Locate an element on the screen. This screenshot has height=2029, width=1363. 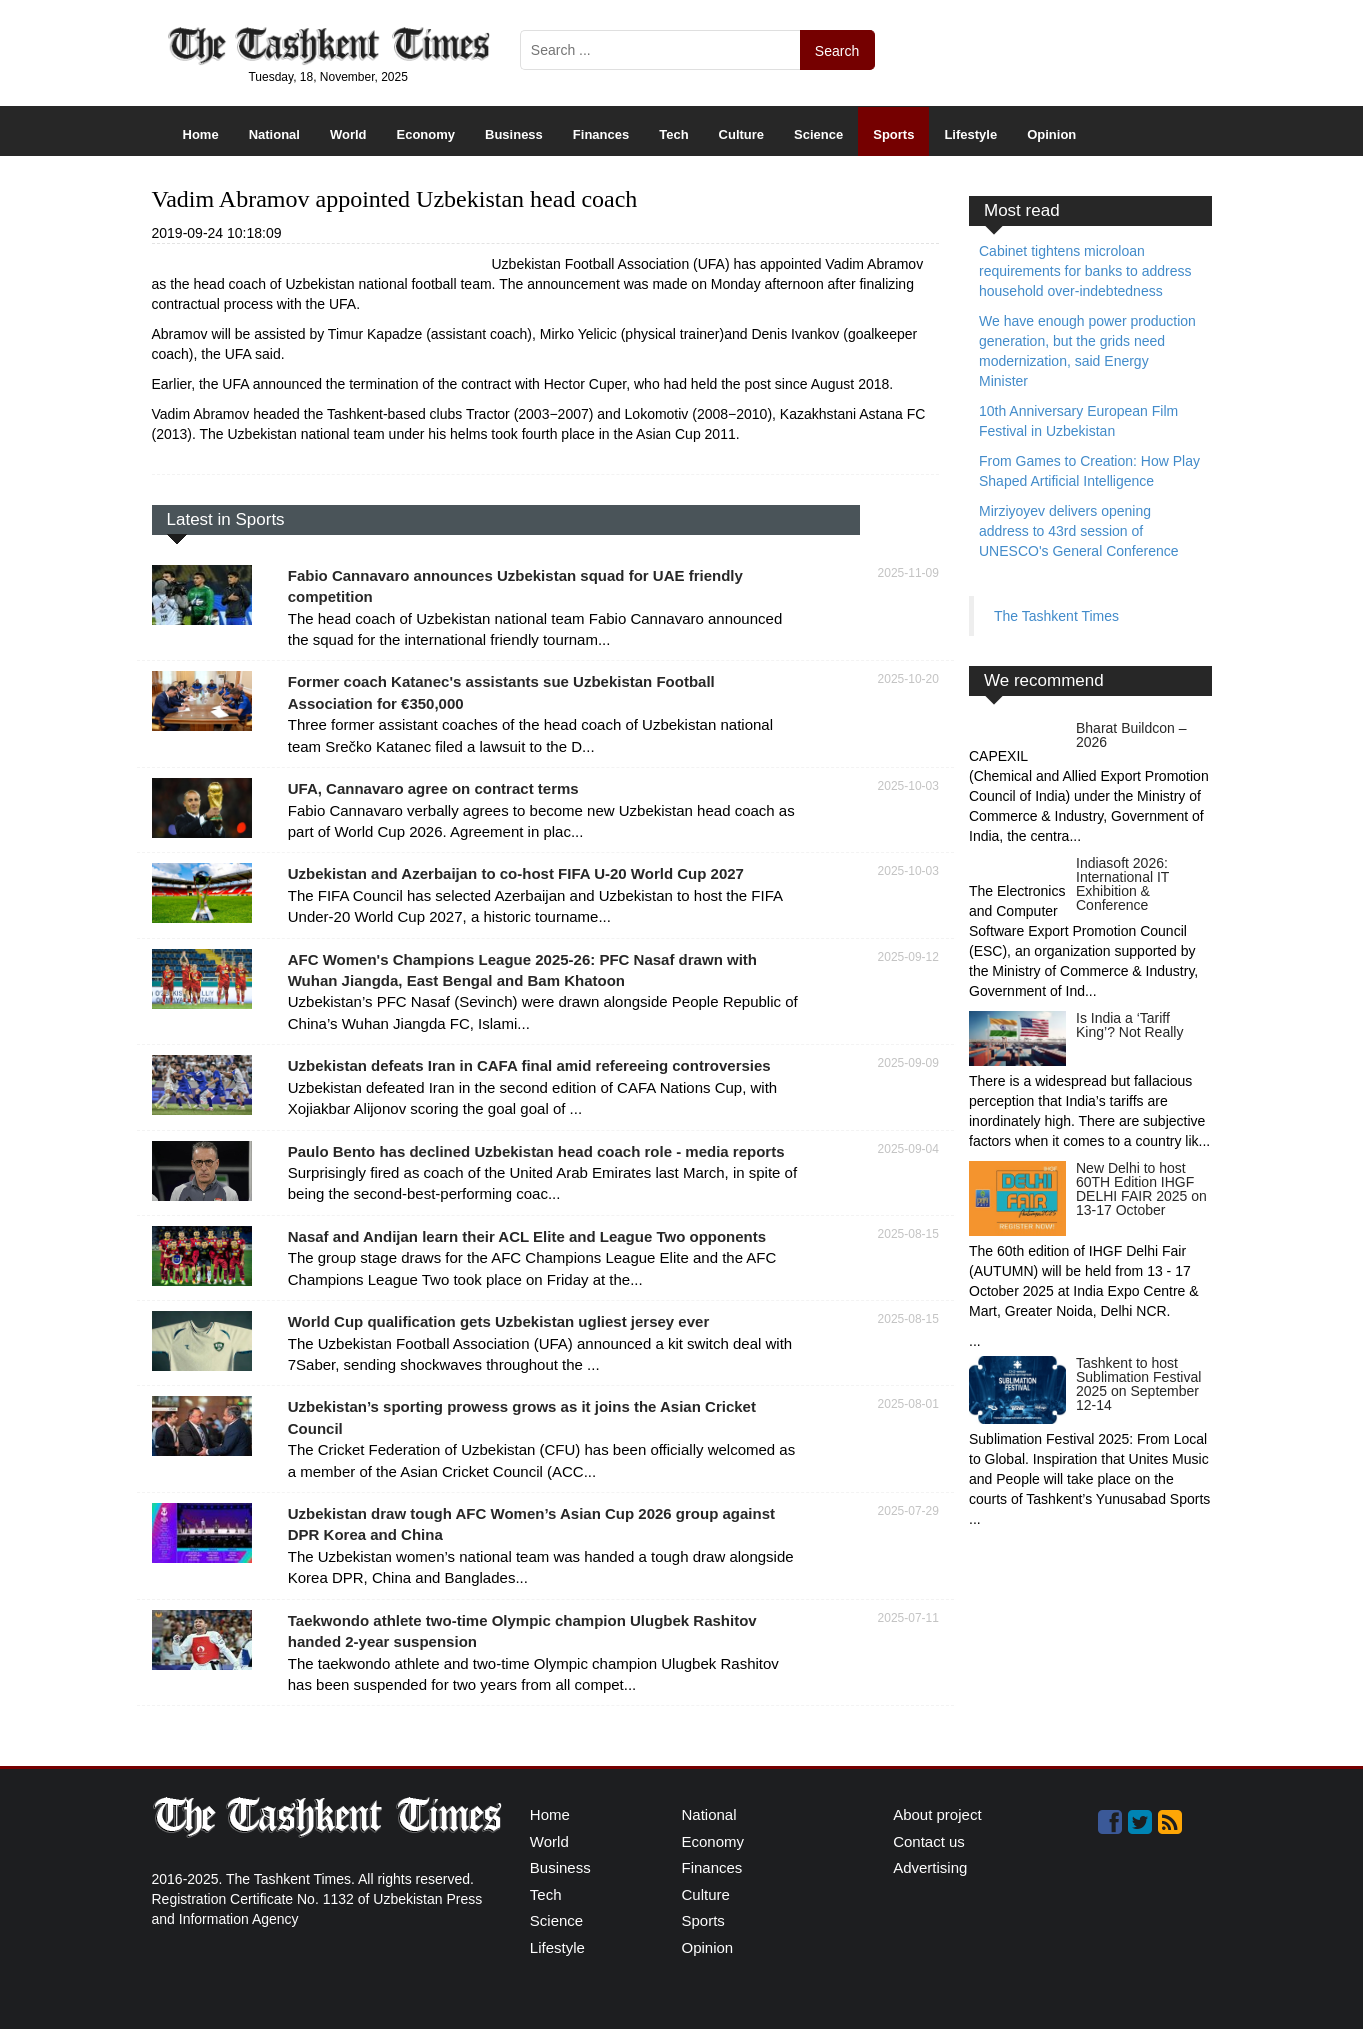
Tashkent to host Sublimation Festival 2025 on September 12-14 is located at coordinates (1138, 1384).